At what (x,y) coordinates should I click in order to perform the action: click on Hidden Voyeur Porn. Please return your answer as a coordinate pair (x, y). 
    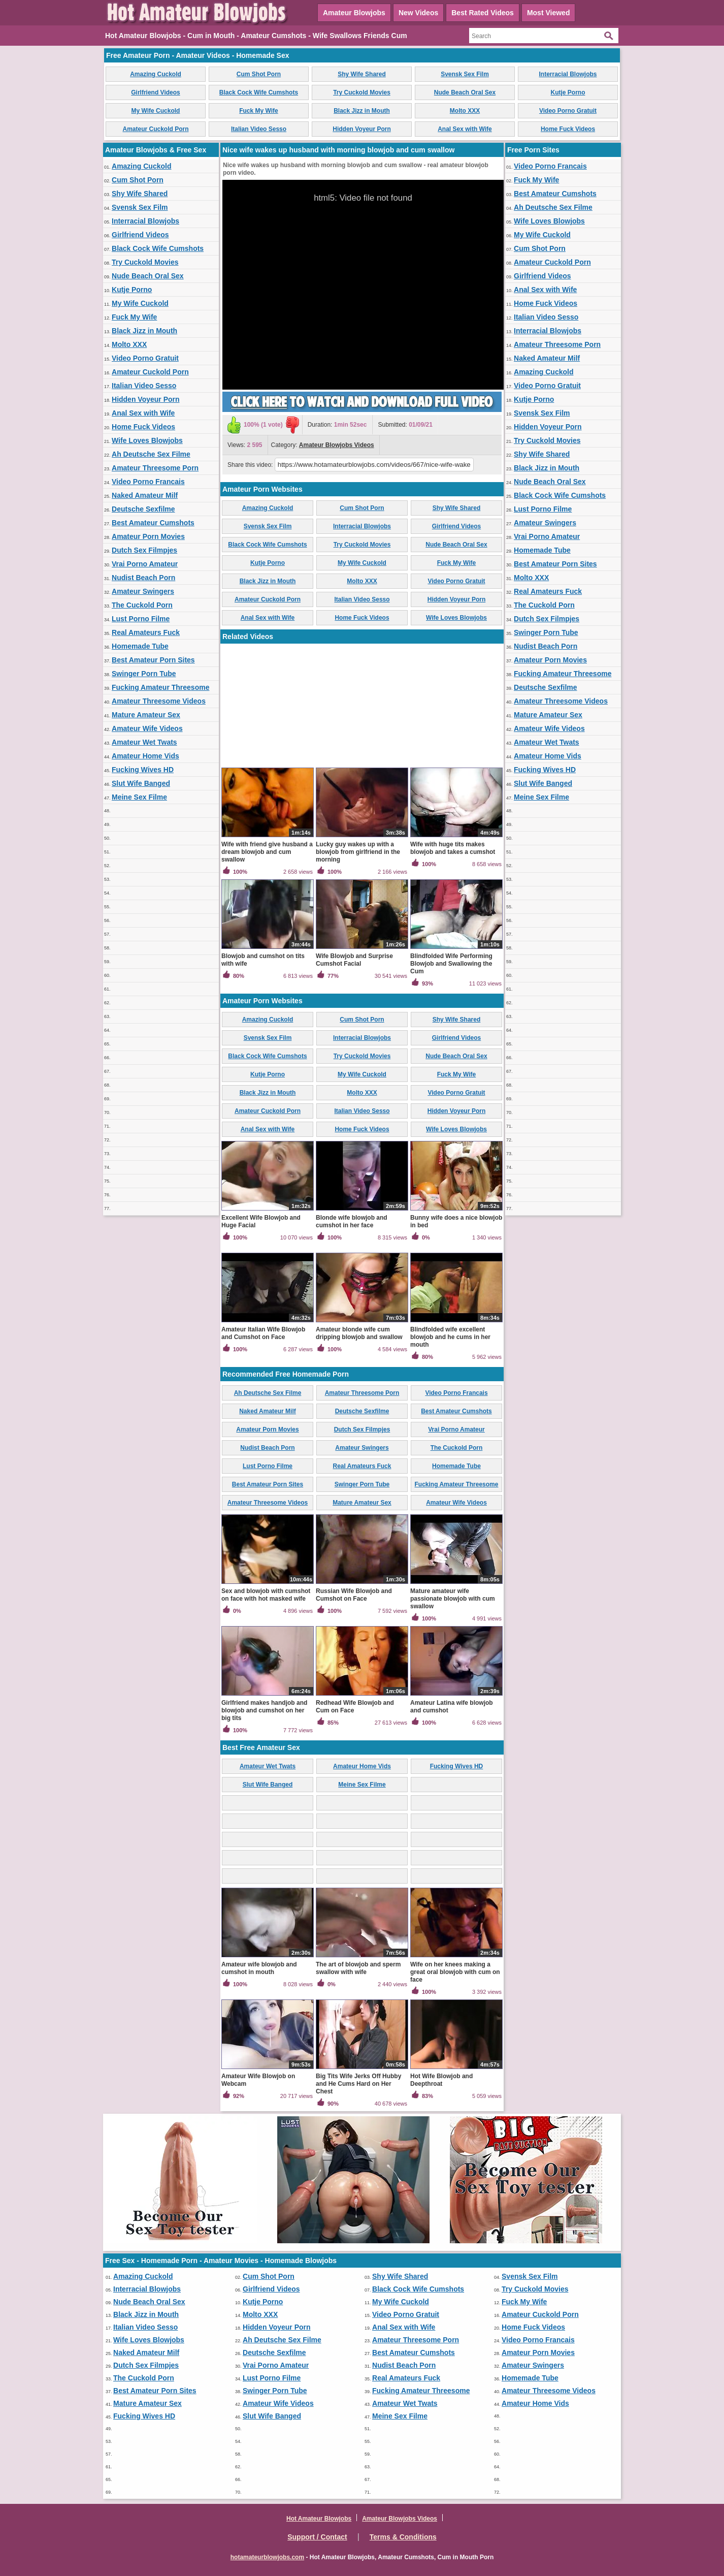
    Looking at the image, I should click on (361, 129).